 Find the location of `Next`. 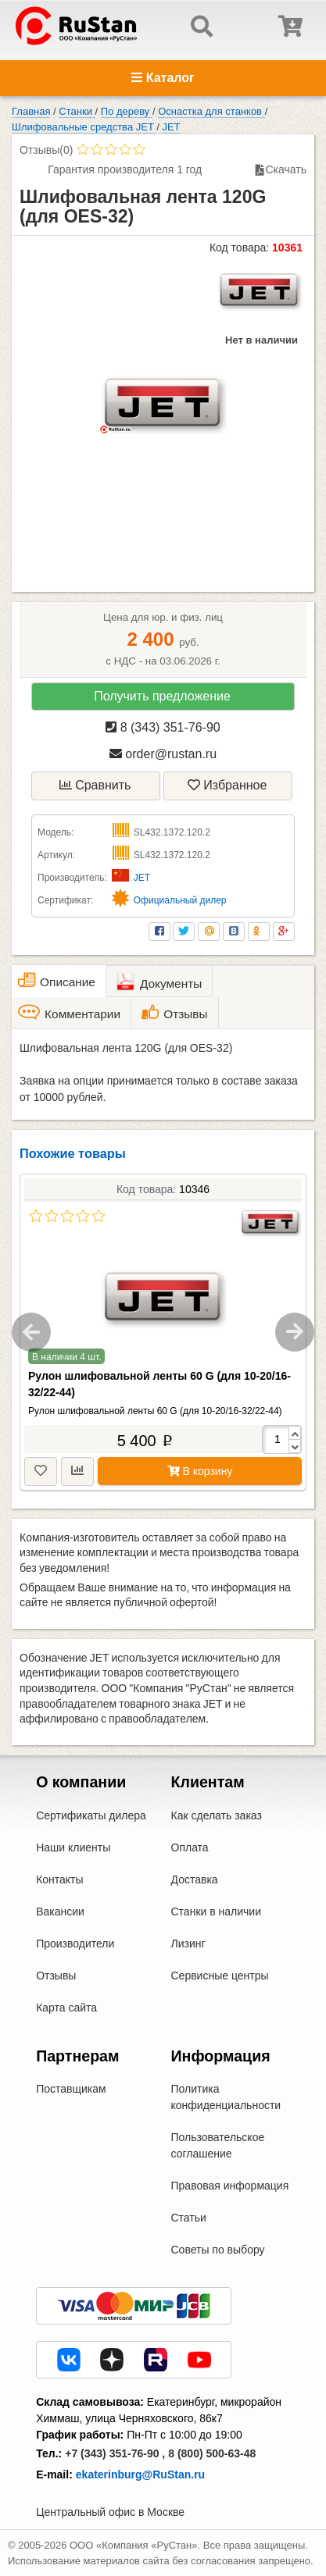

Next is located at coordinates (294, 1332).